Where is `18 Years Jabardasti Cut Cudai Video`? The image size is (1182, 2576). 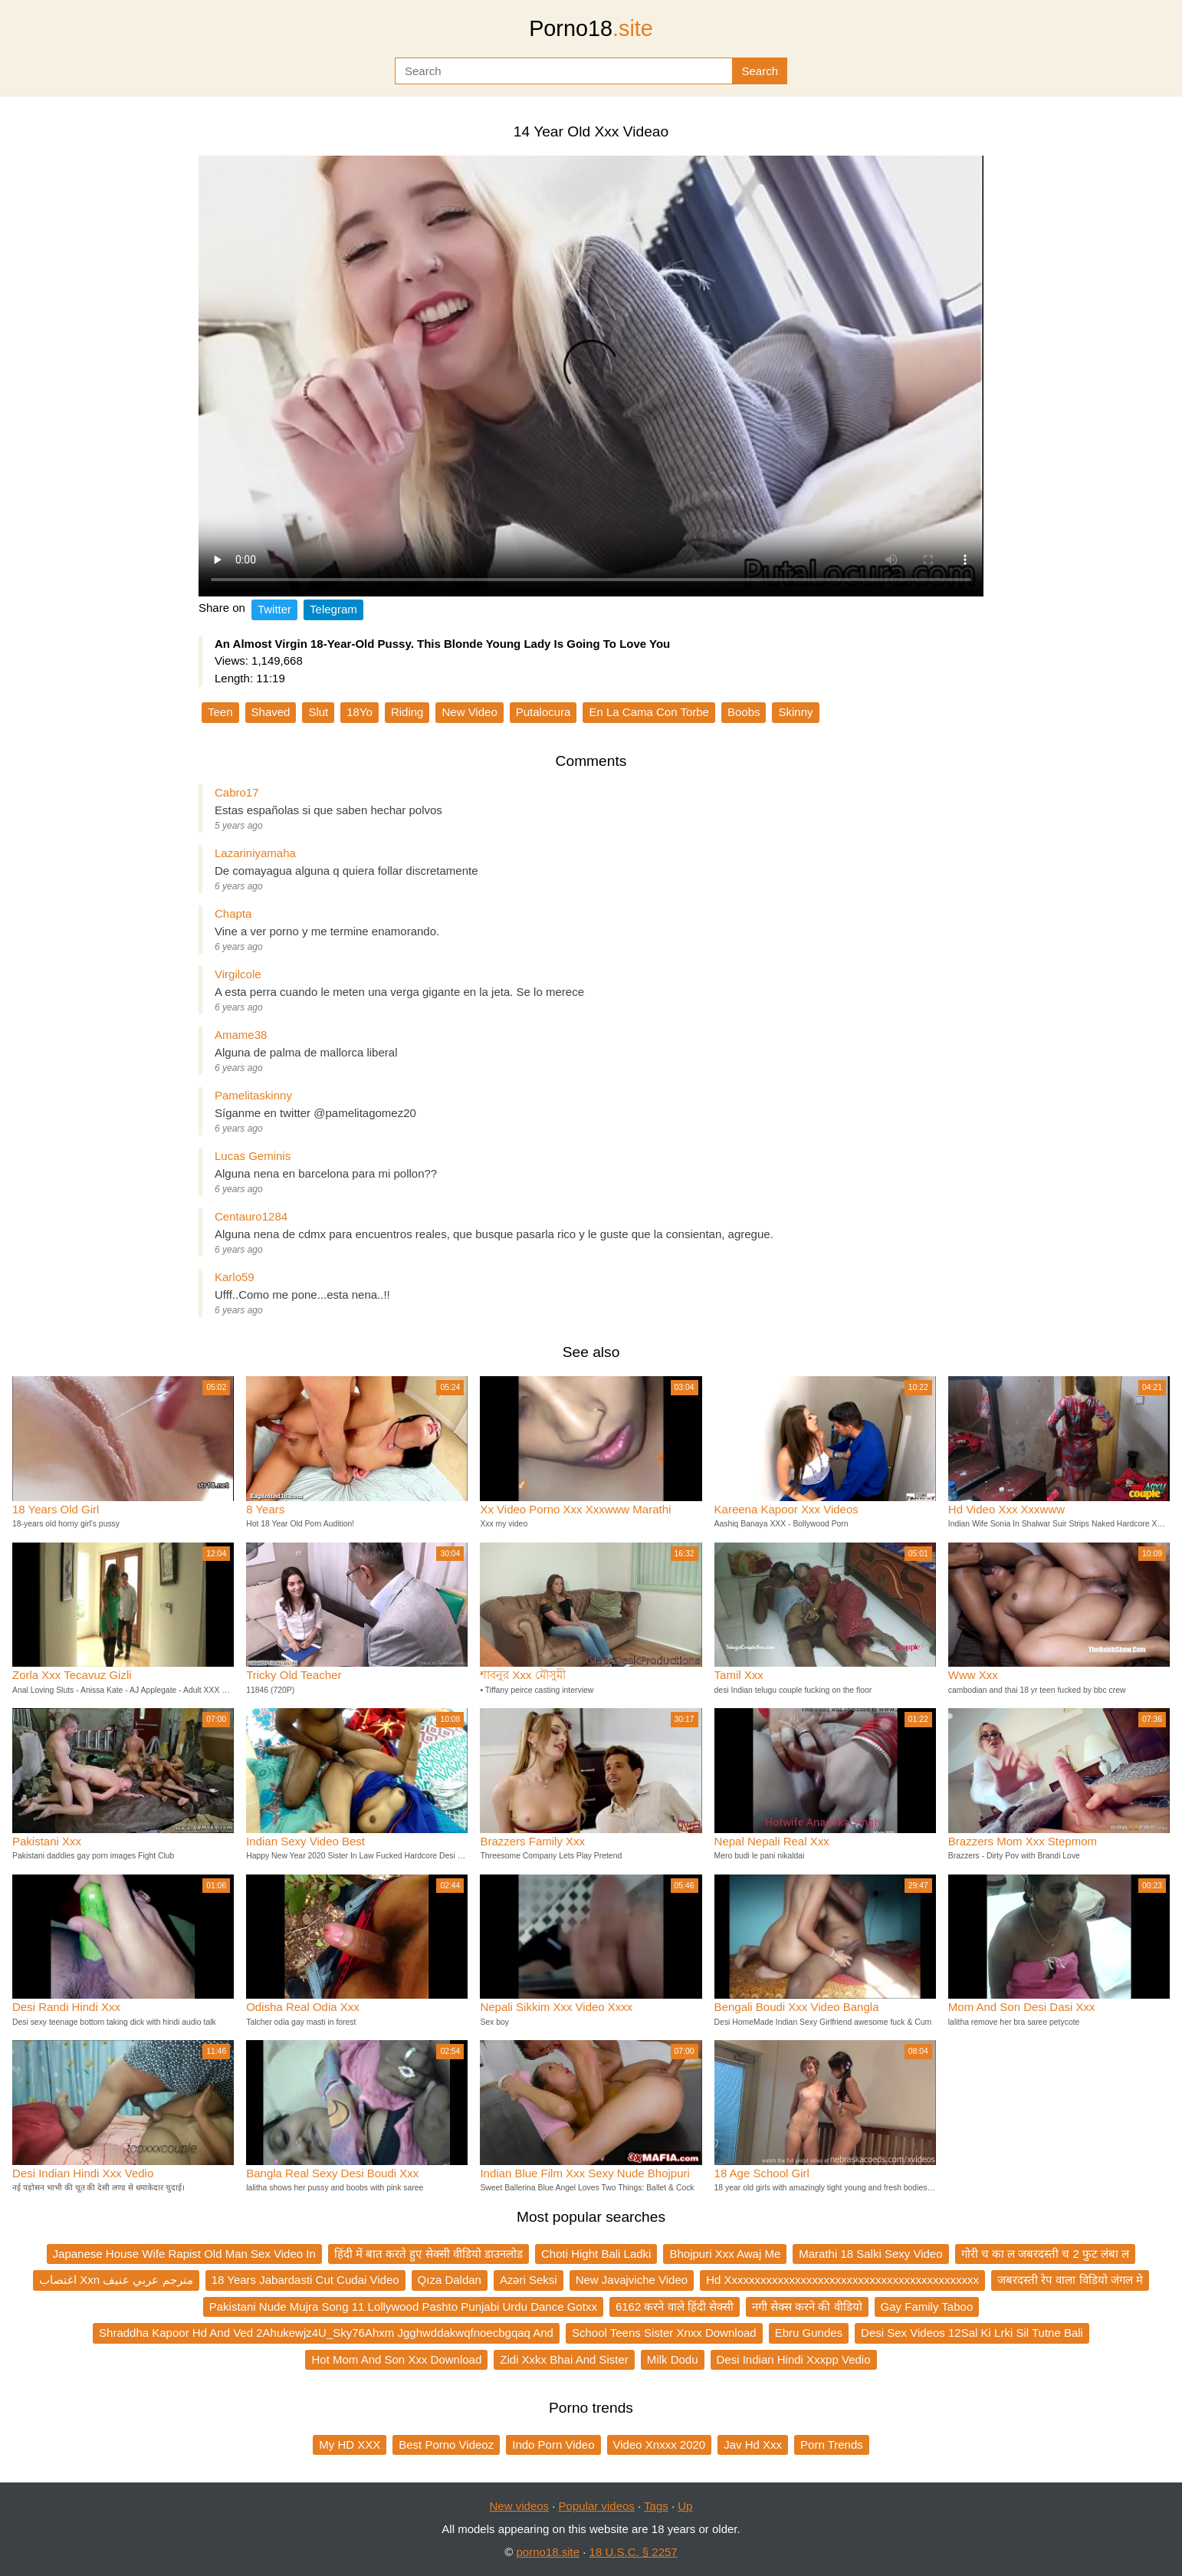 18 Years Jabardasti Cut Cudai Video is located at coordinates (305, 2279).